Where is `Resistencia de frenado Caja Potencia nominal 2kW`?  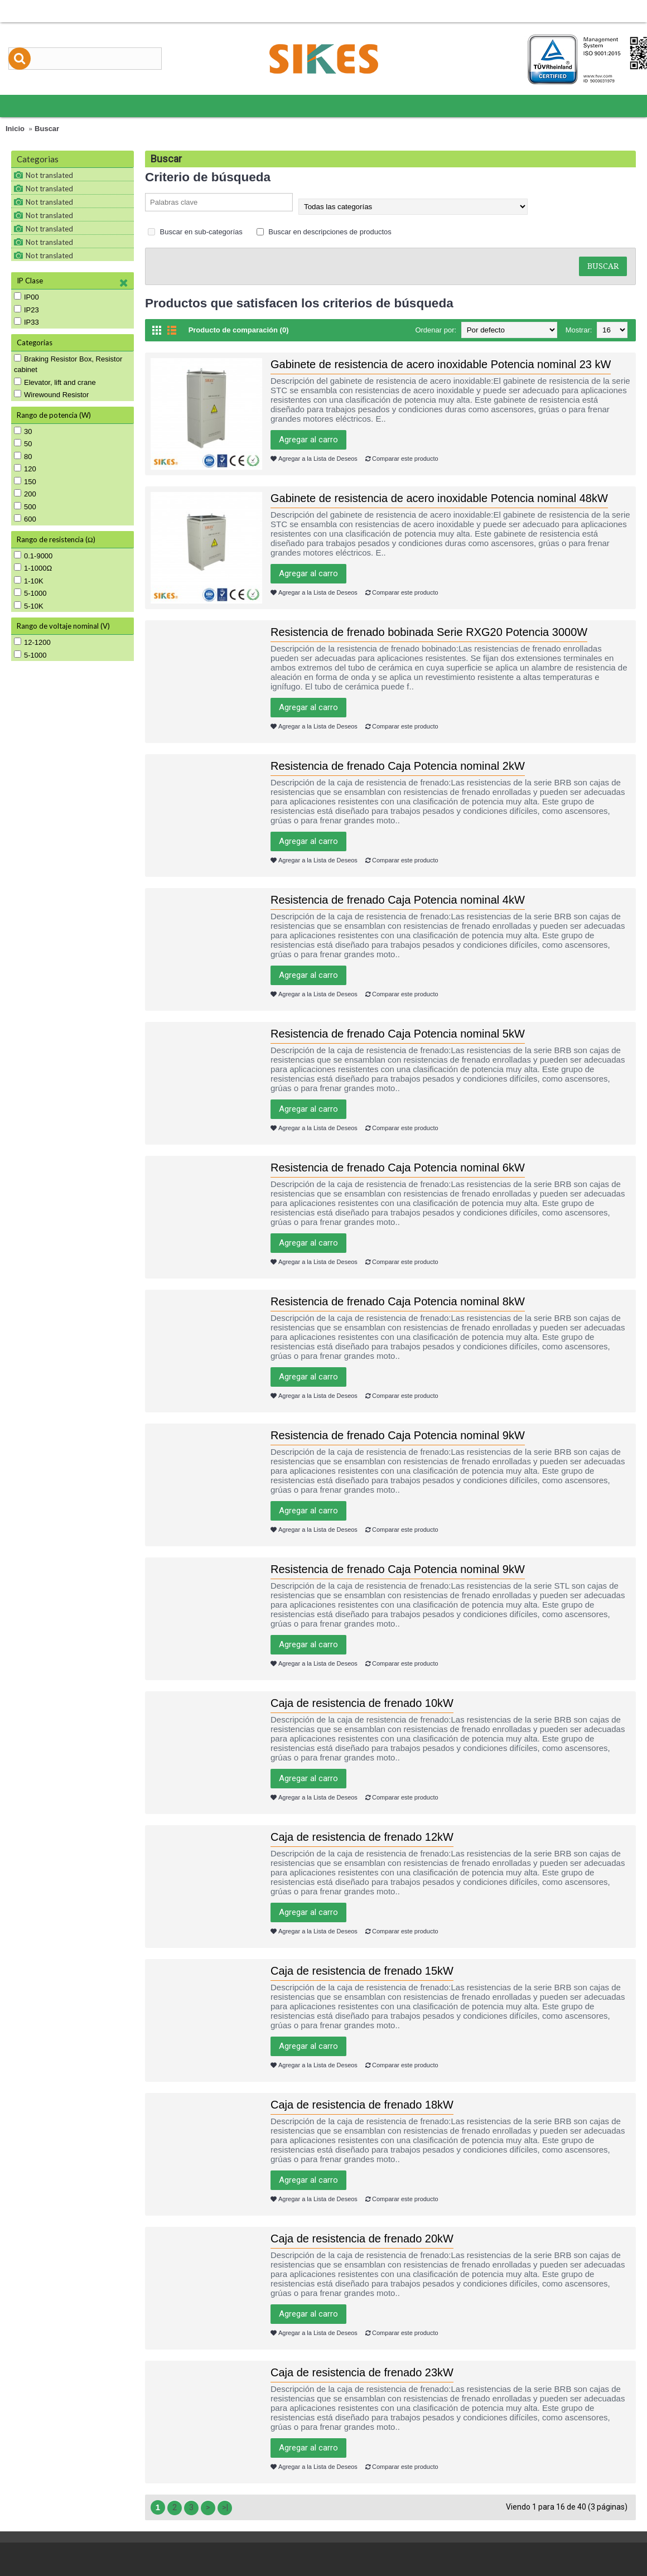 Resistencia de frenado Caja Potencia nominal 2kW is located at coordinates (398, 766).